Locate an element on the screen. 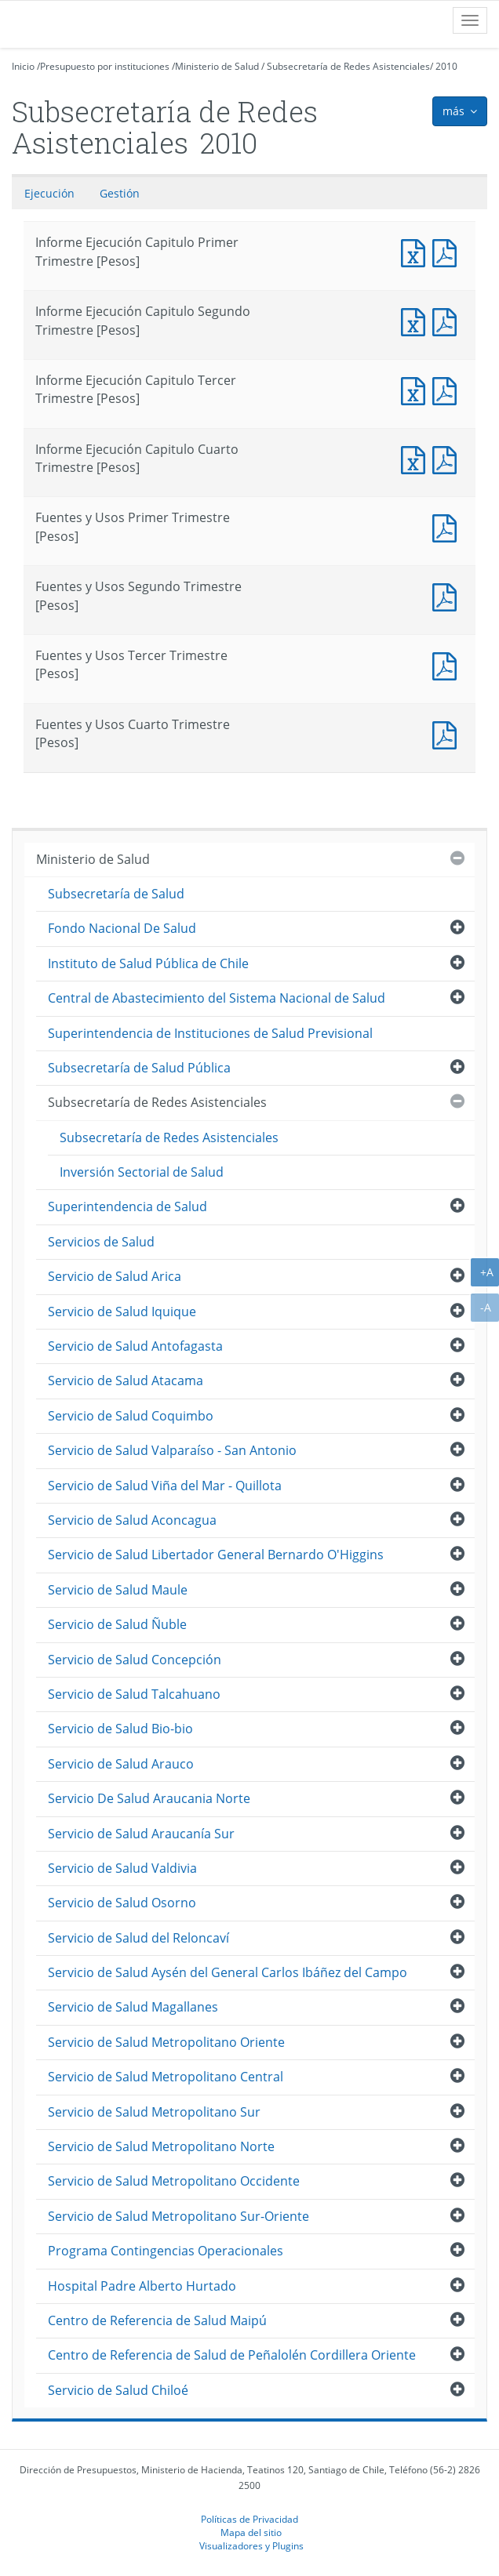 The width and height of the screenshot is (499, 2576). Fuentes y Usos Segundo Trimestre [Pesos] is located at coordinates (448, 595).